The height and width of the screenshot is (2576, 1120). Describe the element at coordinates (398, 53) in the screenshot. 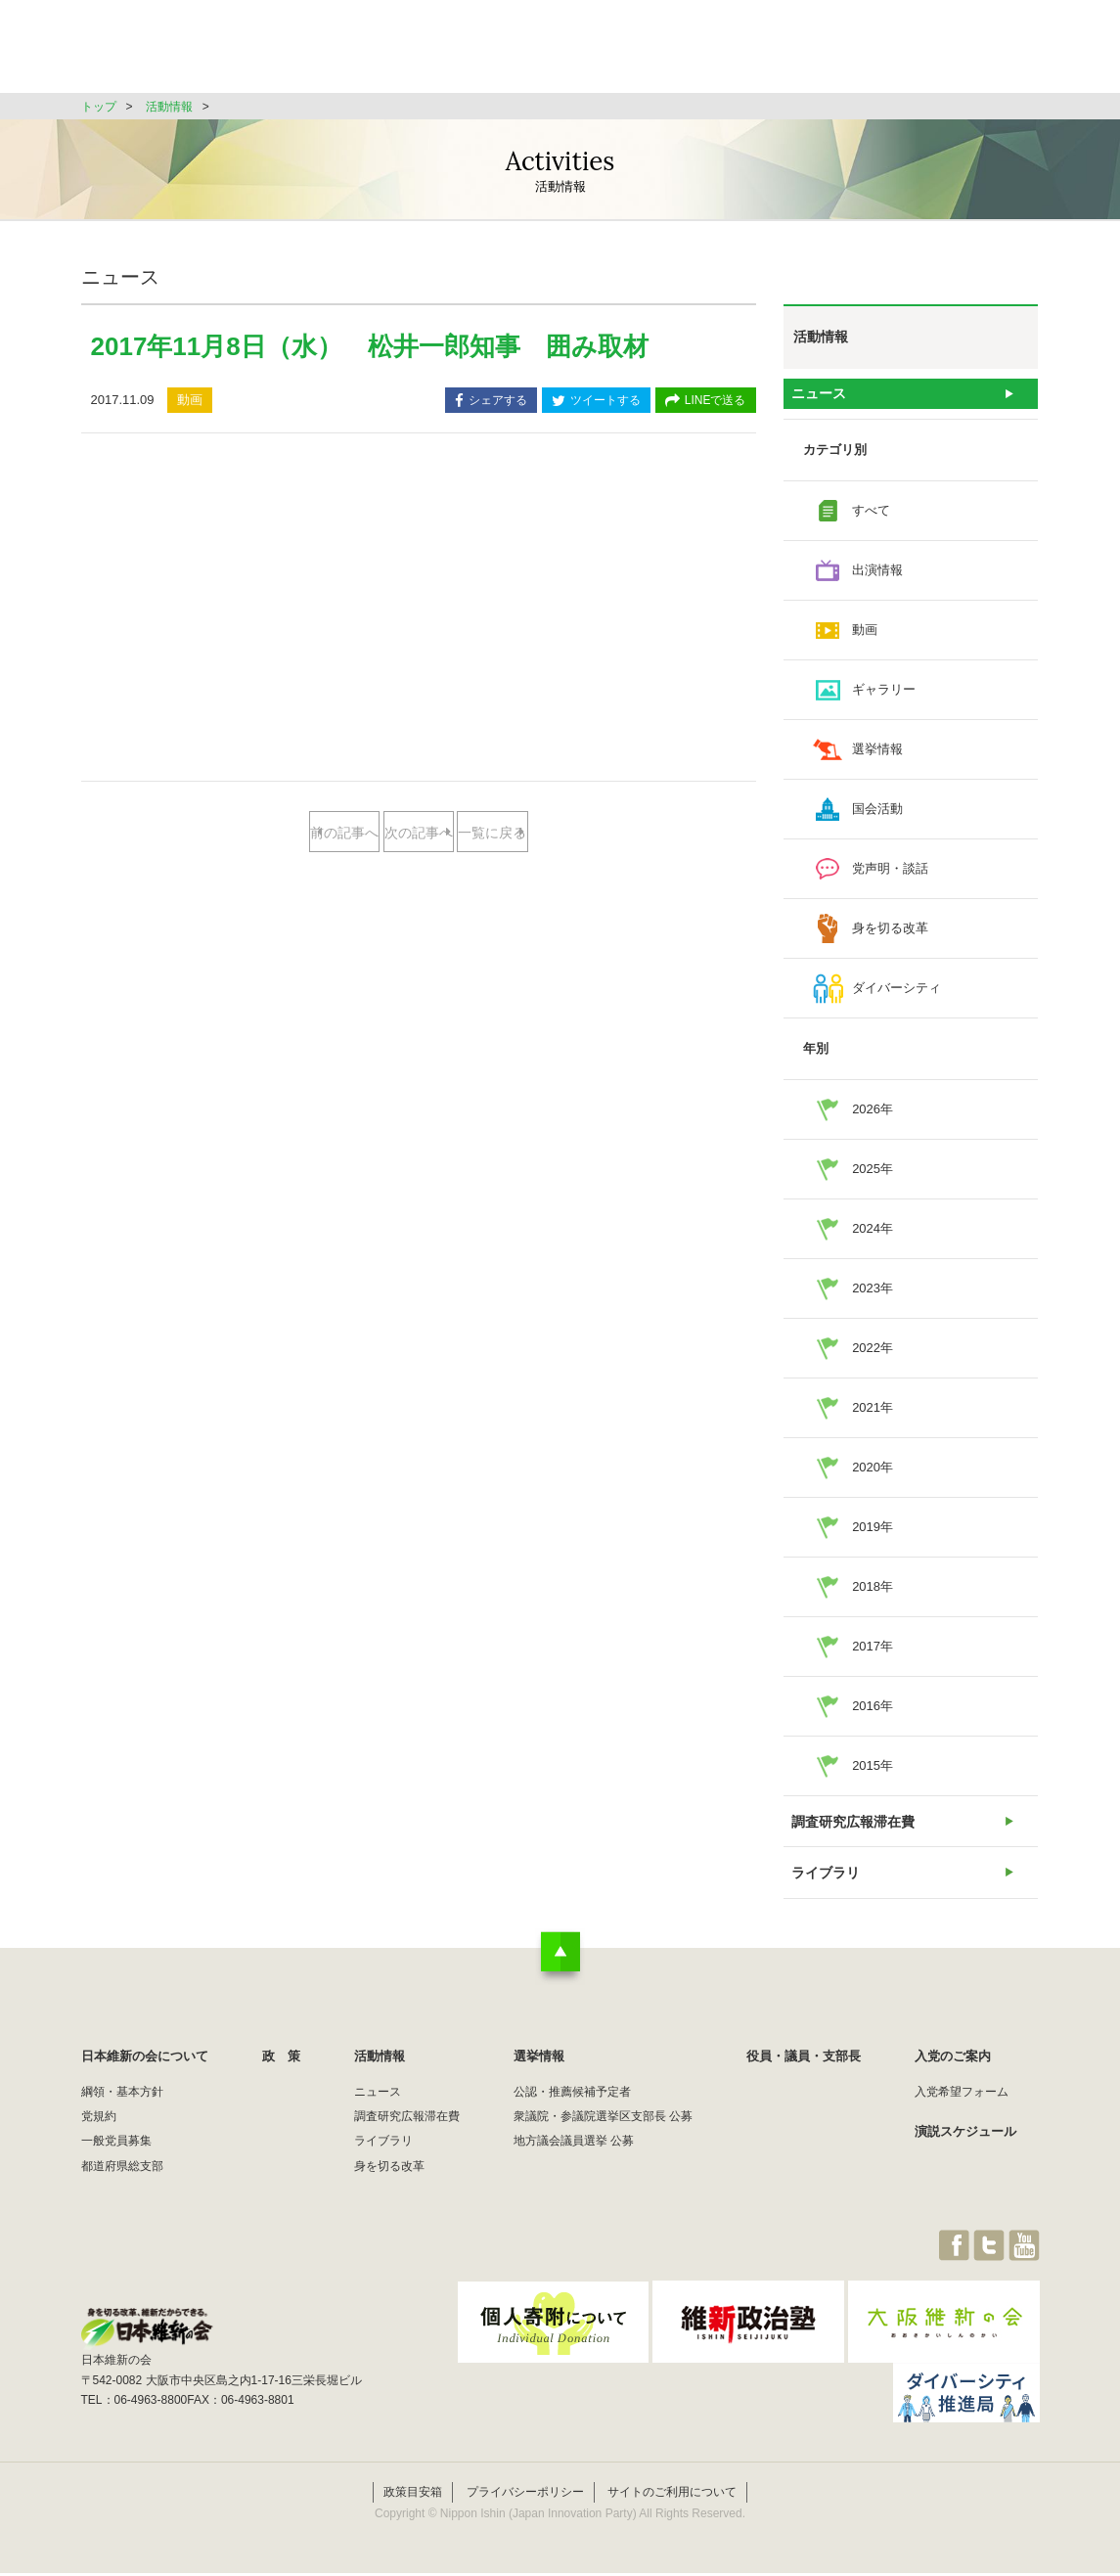

I see `日本維新の会について` at that location.